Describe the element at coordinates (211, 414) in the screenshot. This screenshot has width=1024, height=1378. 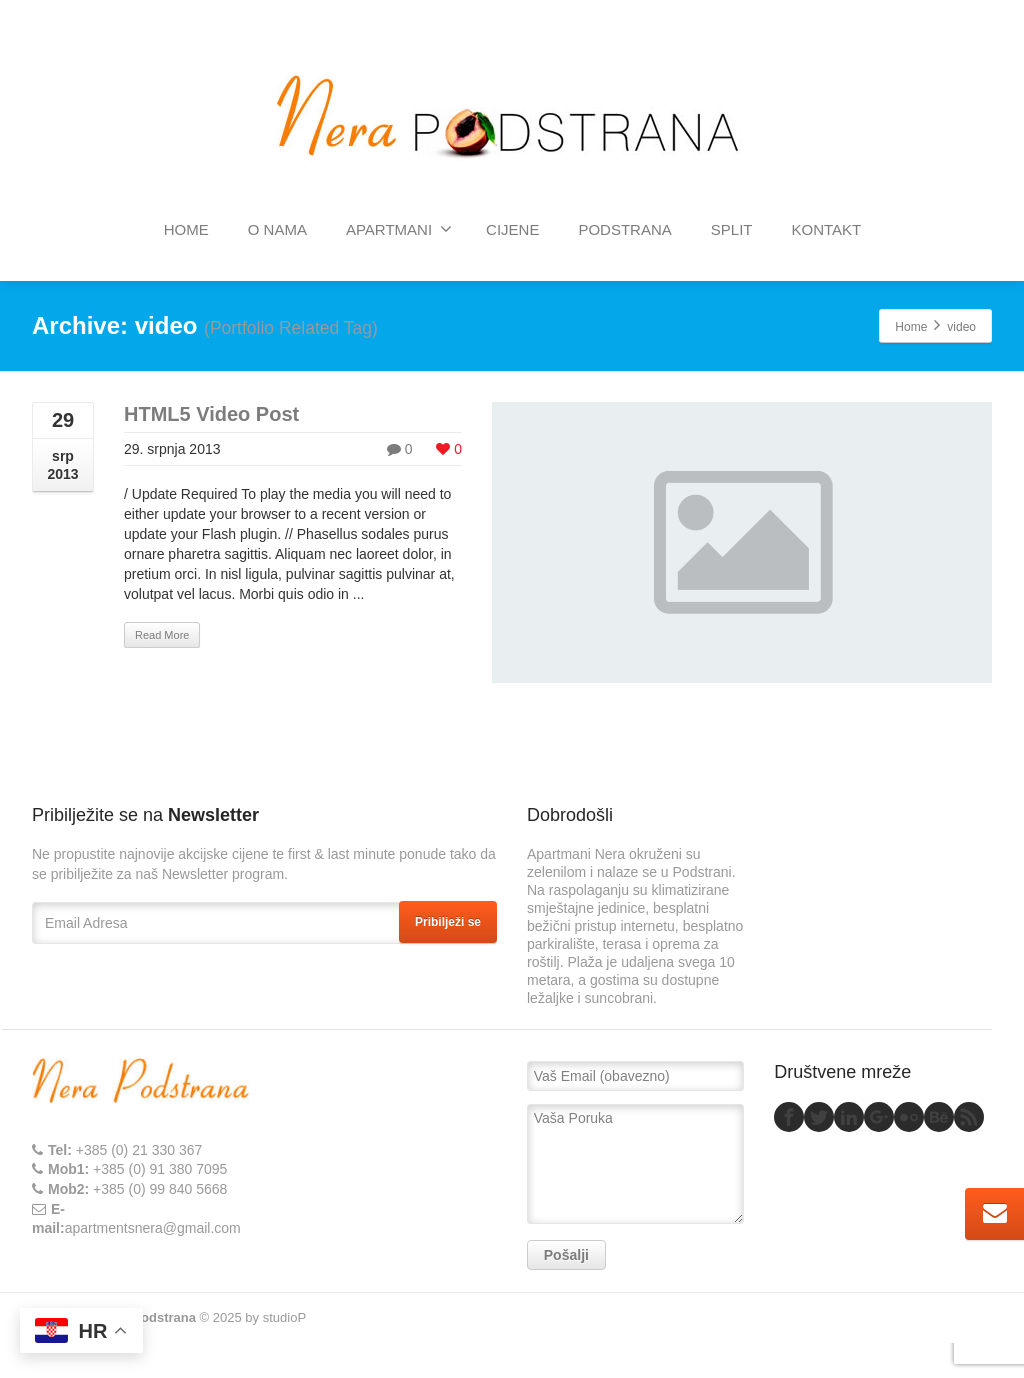
I see `HTML5 Video Post` at that location.